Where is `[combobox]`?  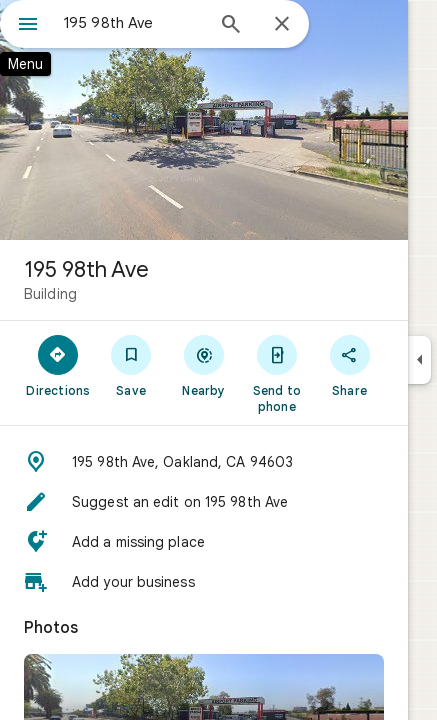 [combobox] is located at coordinates (133, 23).